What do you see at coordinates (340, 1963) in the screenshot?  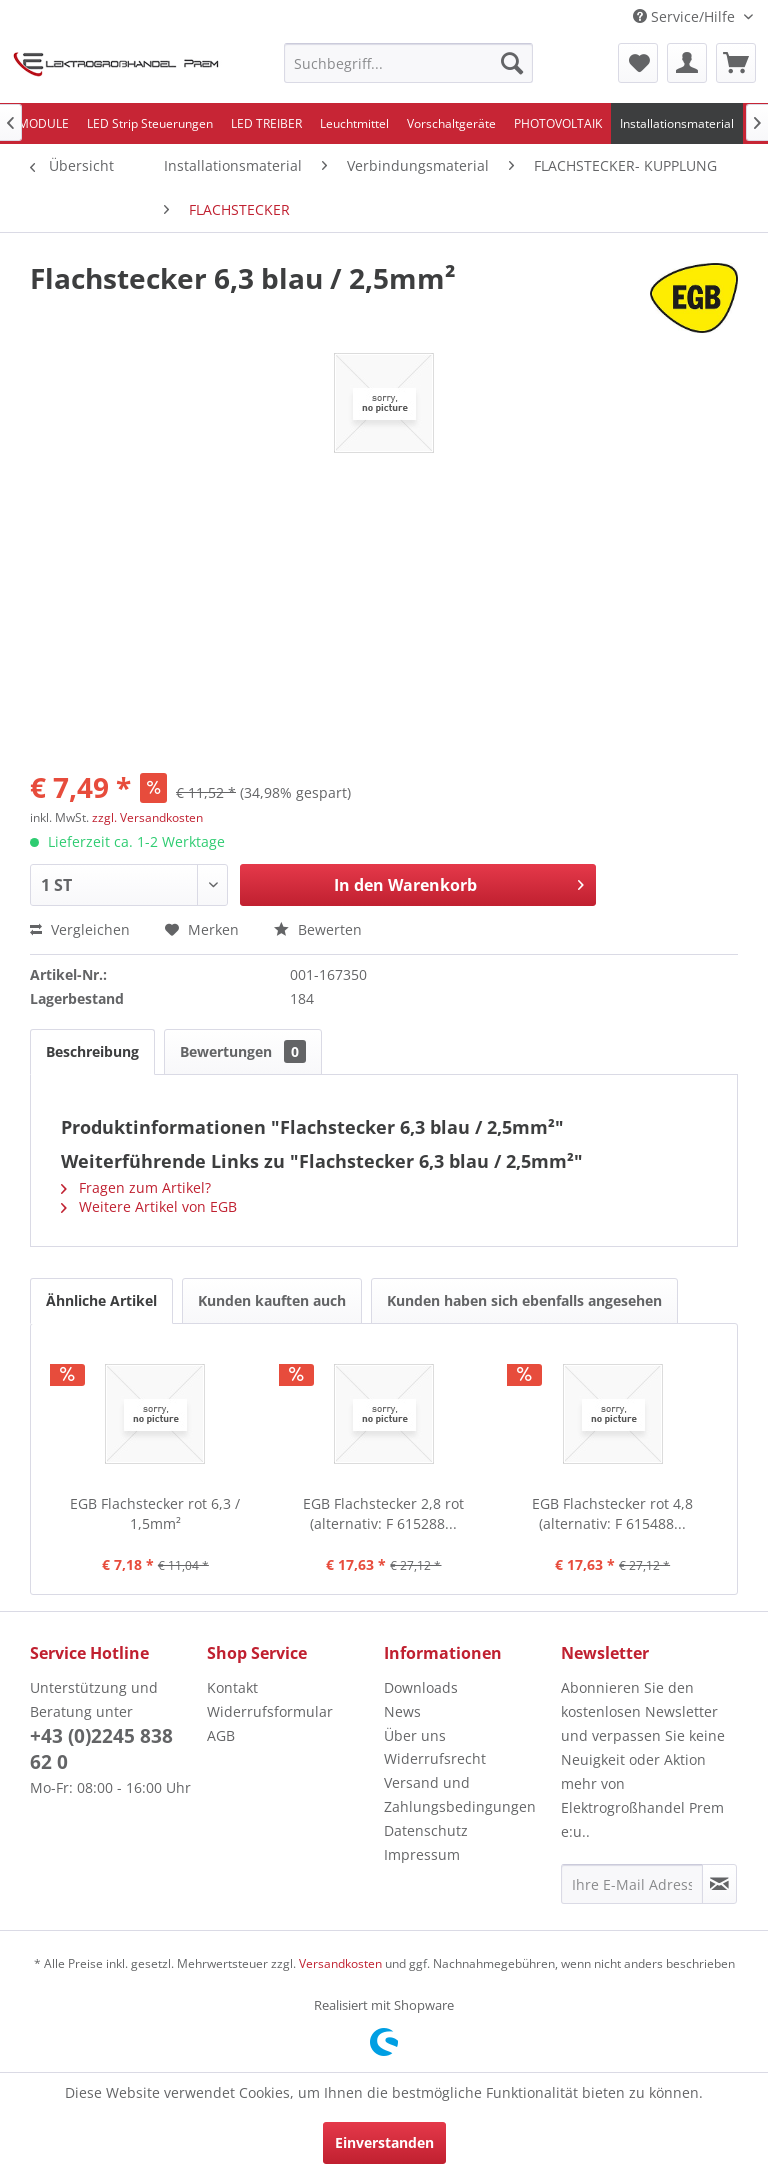 I see `Versandkosten` at bounding box center [340, 1963].